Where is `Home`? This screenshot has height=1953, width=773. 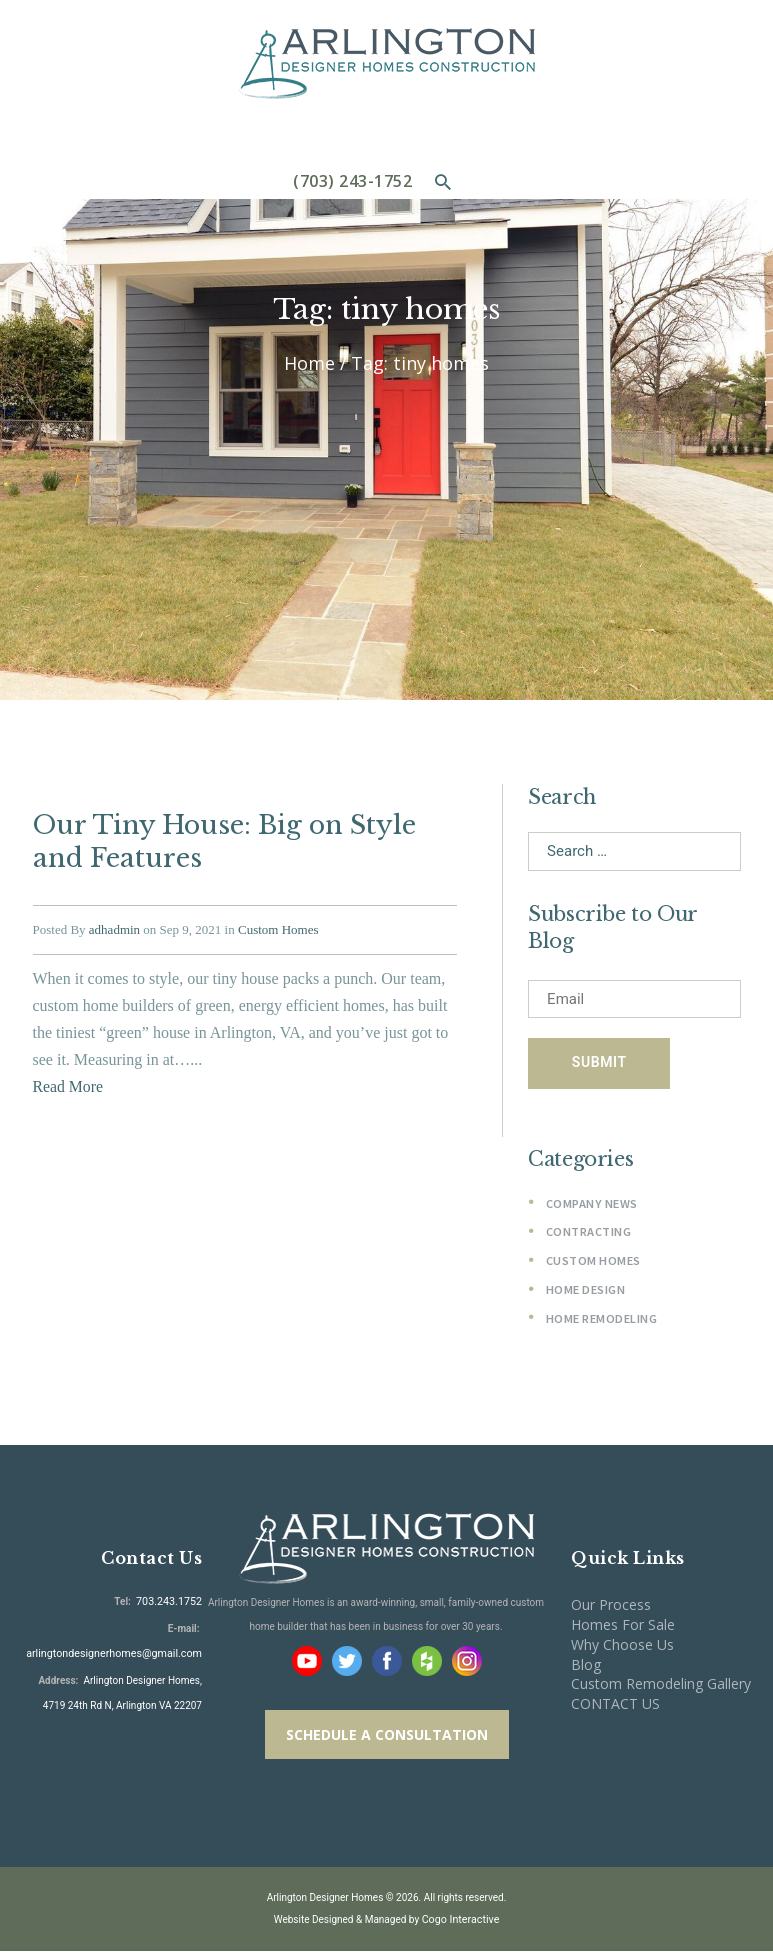 Home is located at coordinates (309, 363).